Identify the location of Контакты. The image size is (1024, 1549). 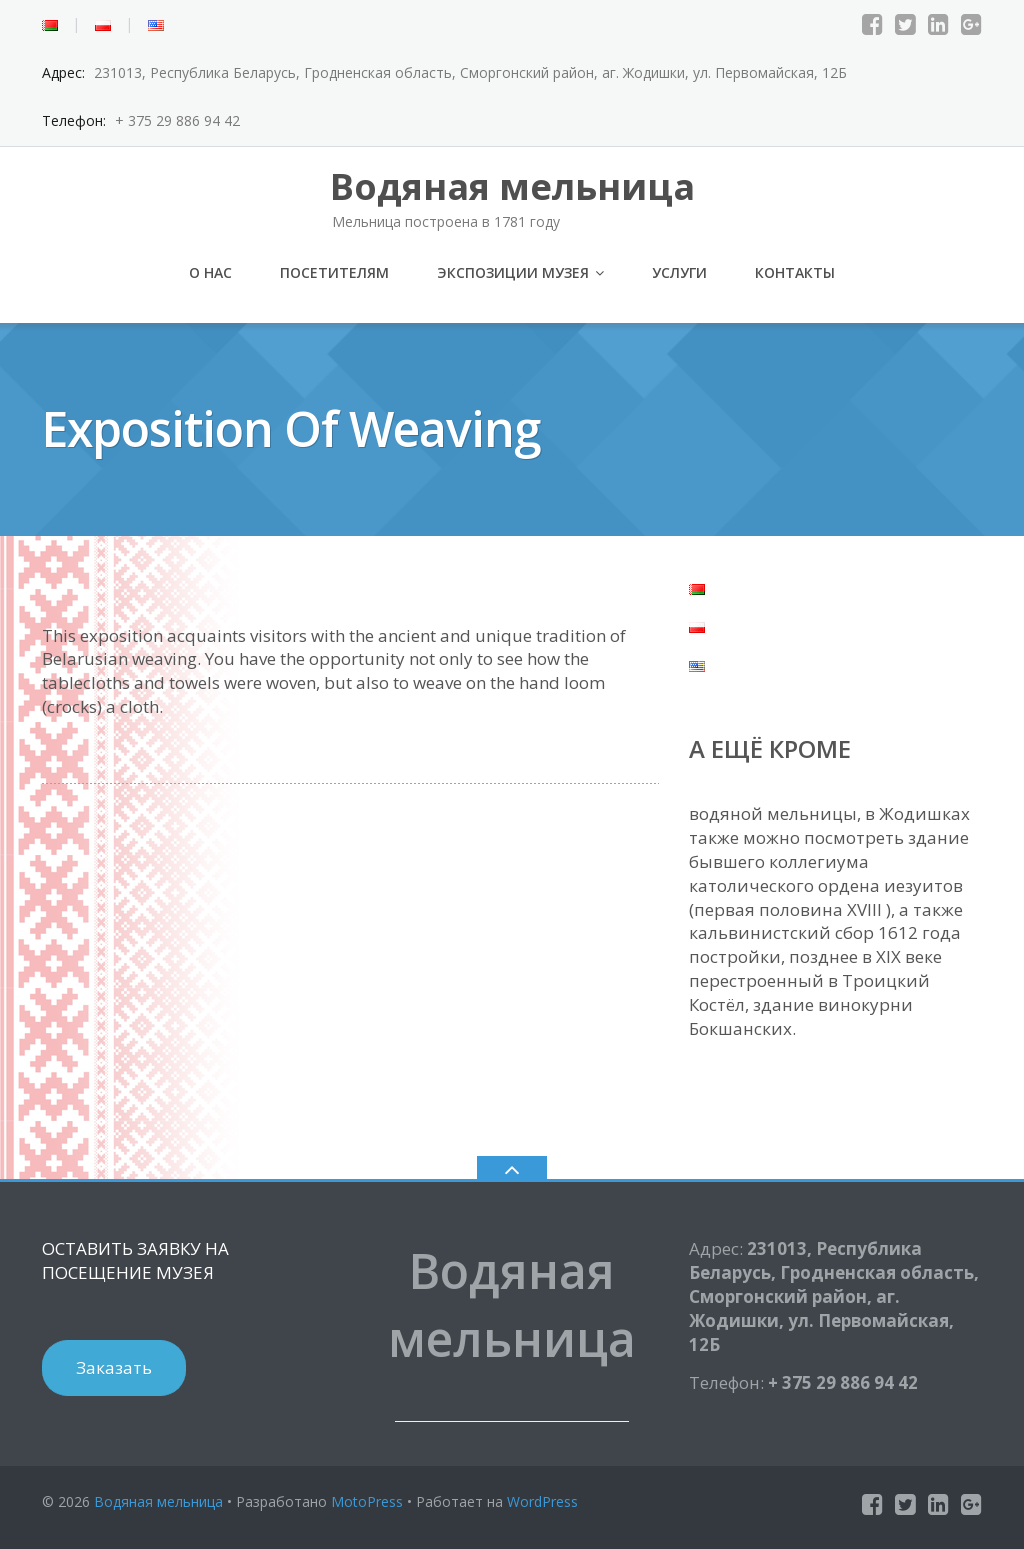
(795, 272).